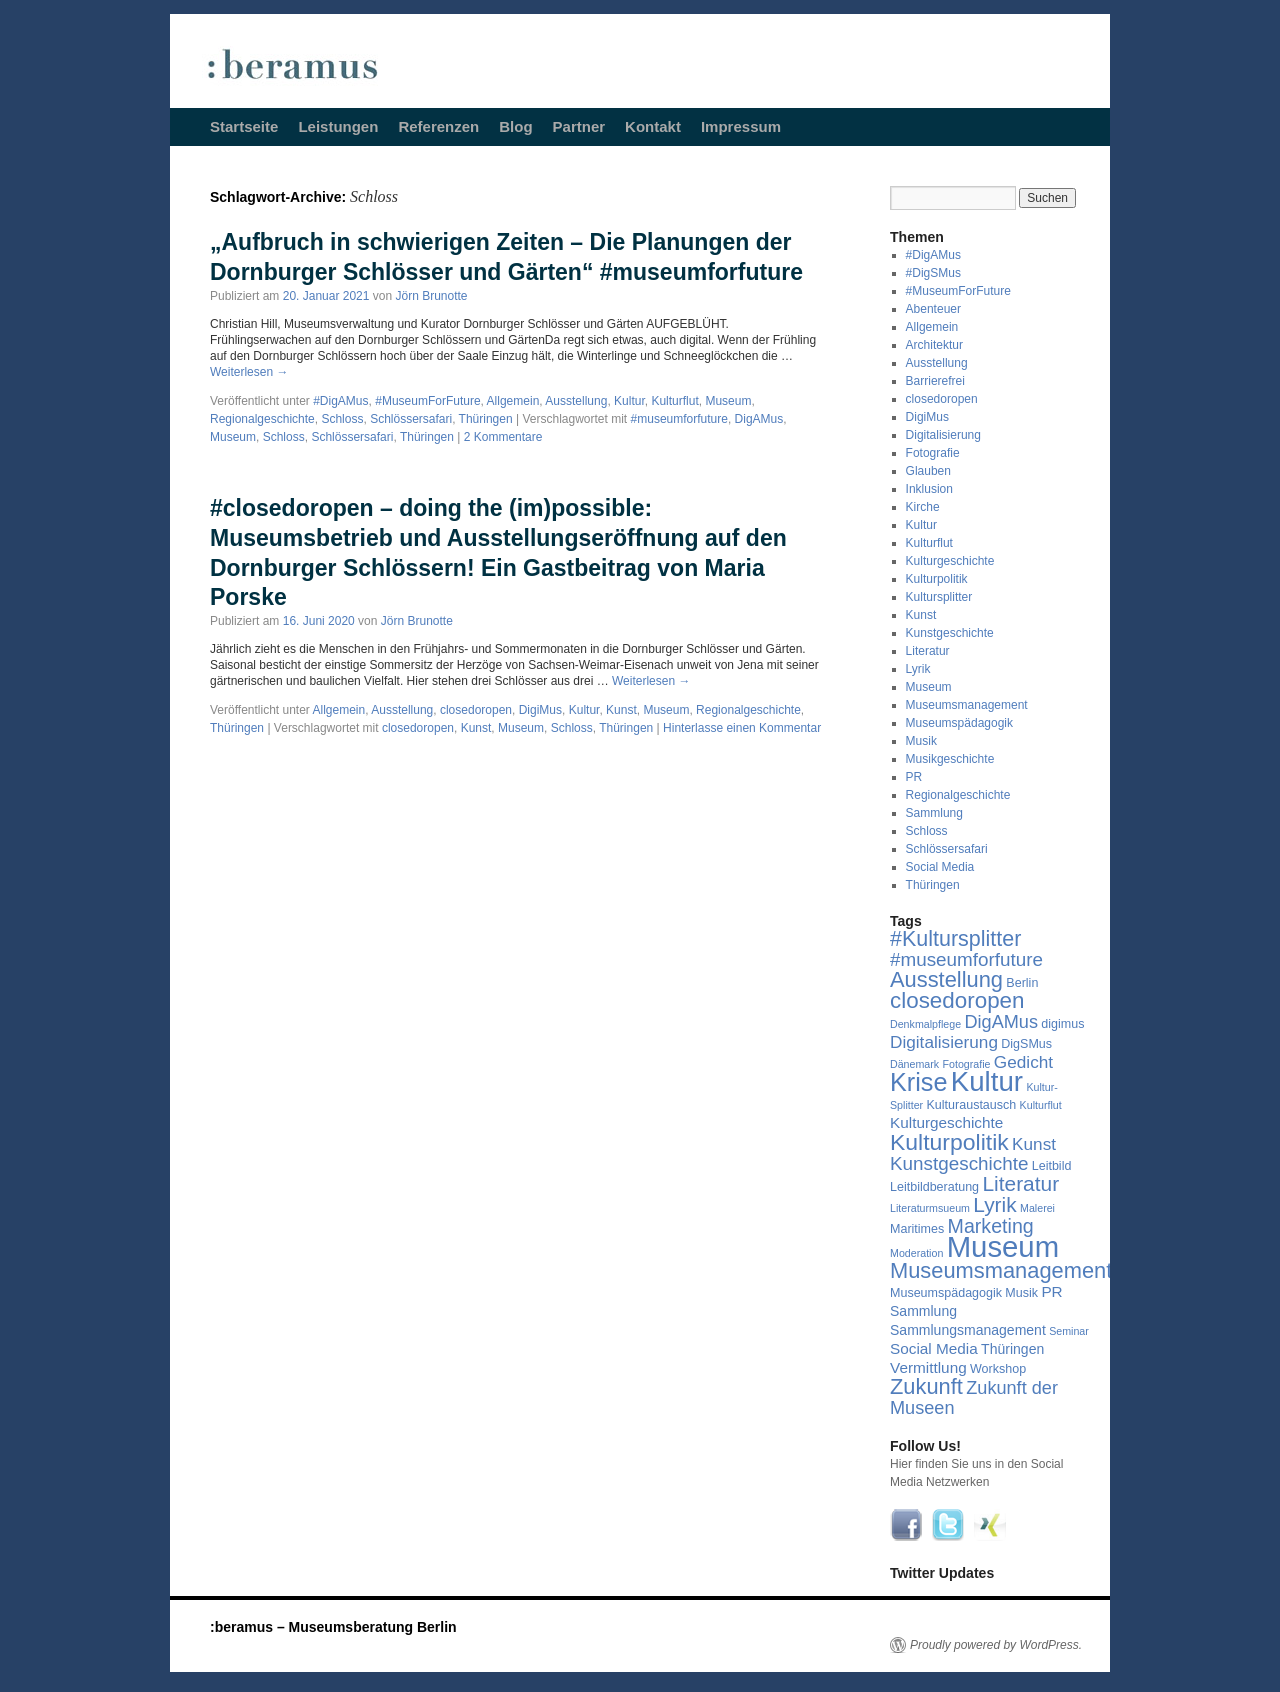 The width and height of the screenshot is (1280, 1692). Describe the element at coordinates (653, 126) in the screenshot. I see `Kontakt` at that location.